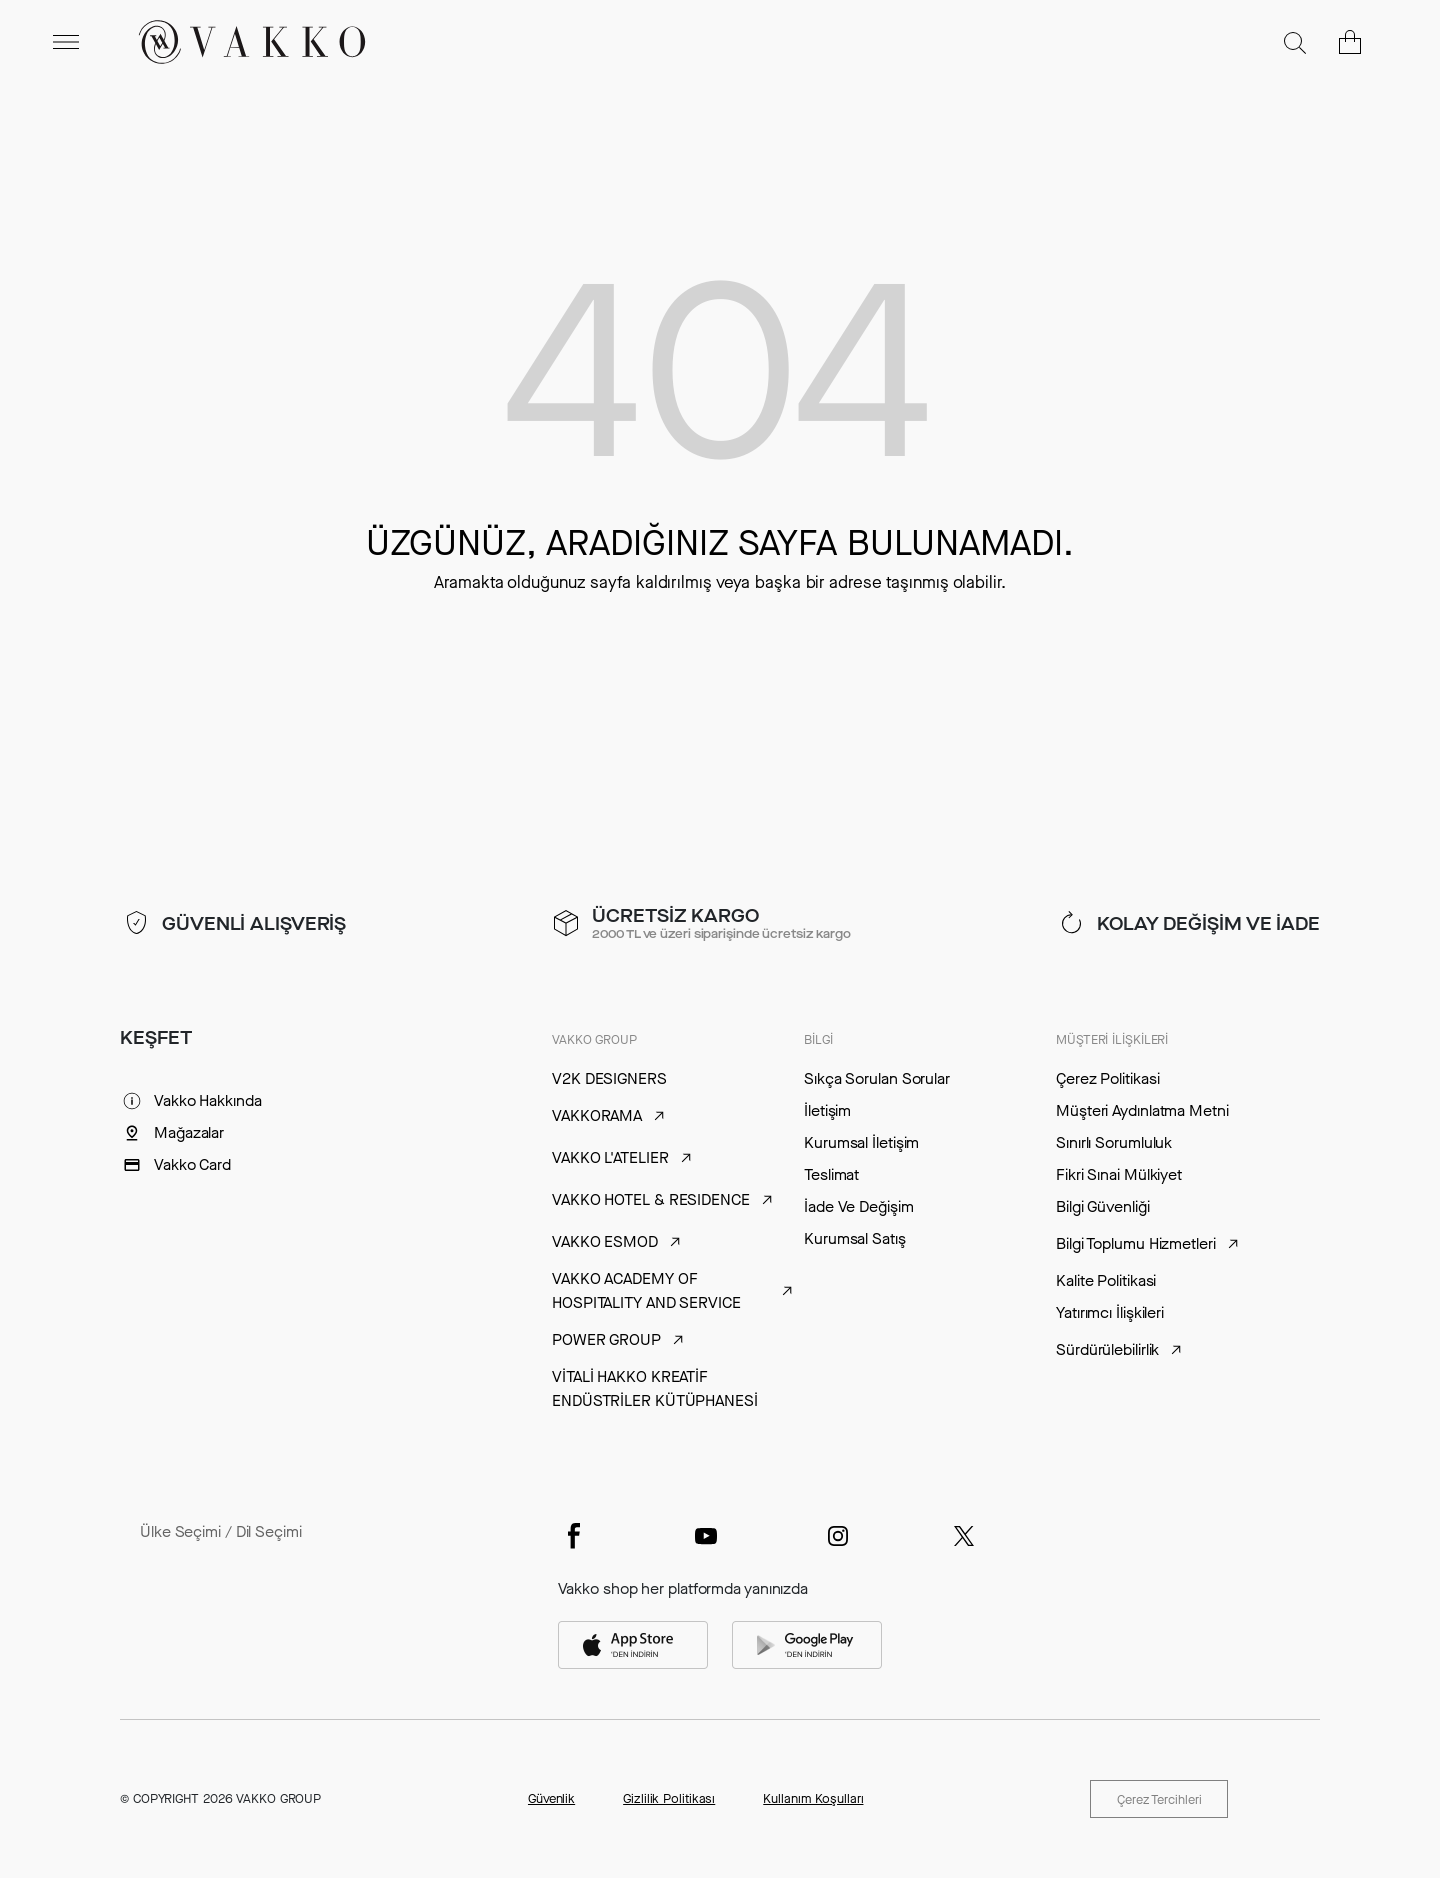 This screenshot has height=1878, width=1440. I want to click on Bilgi Toplumu Hizmetleri, so click(1136, 1243).